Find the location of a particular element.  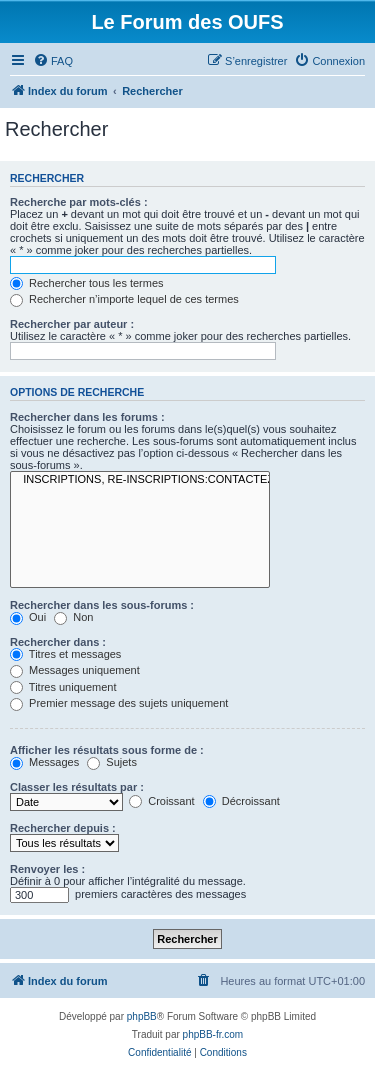

Rechercher tous les termes is located at coordinates (87, 283).